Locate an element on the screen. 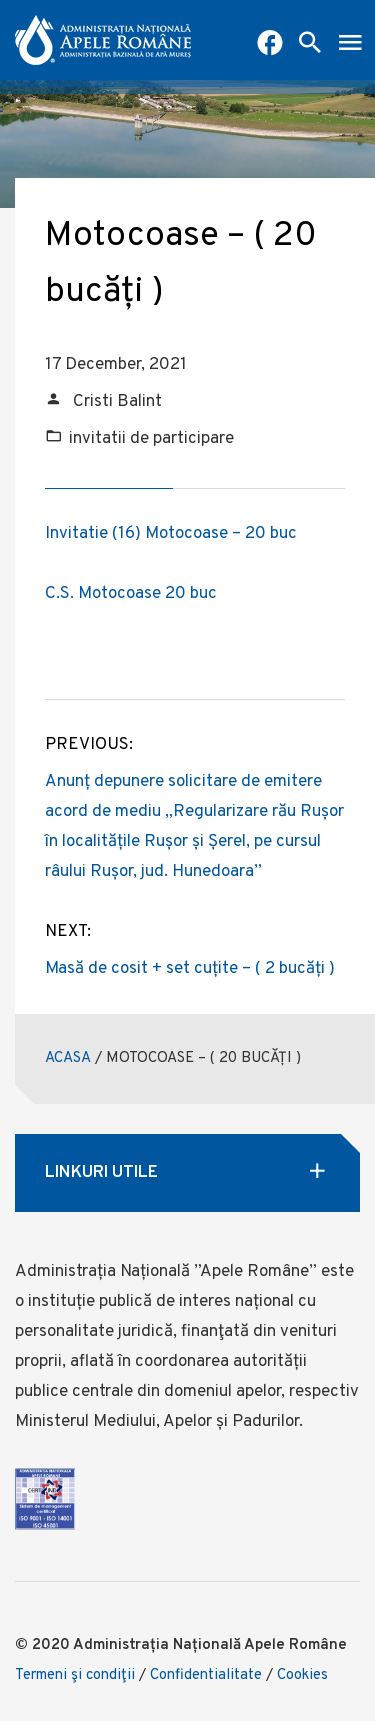 This screenshot has height=1721, width=375. Termeni şi condiţii is located at coordinates (75, 1675).